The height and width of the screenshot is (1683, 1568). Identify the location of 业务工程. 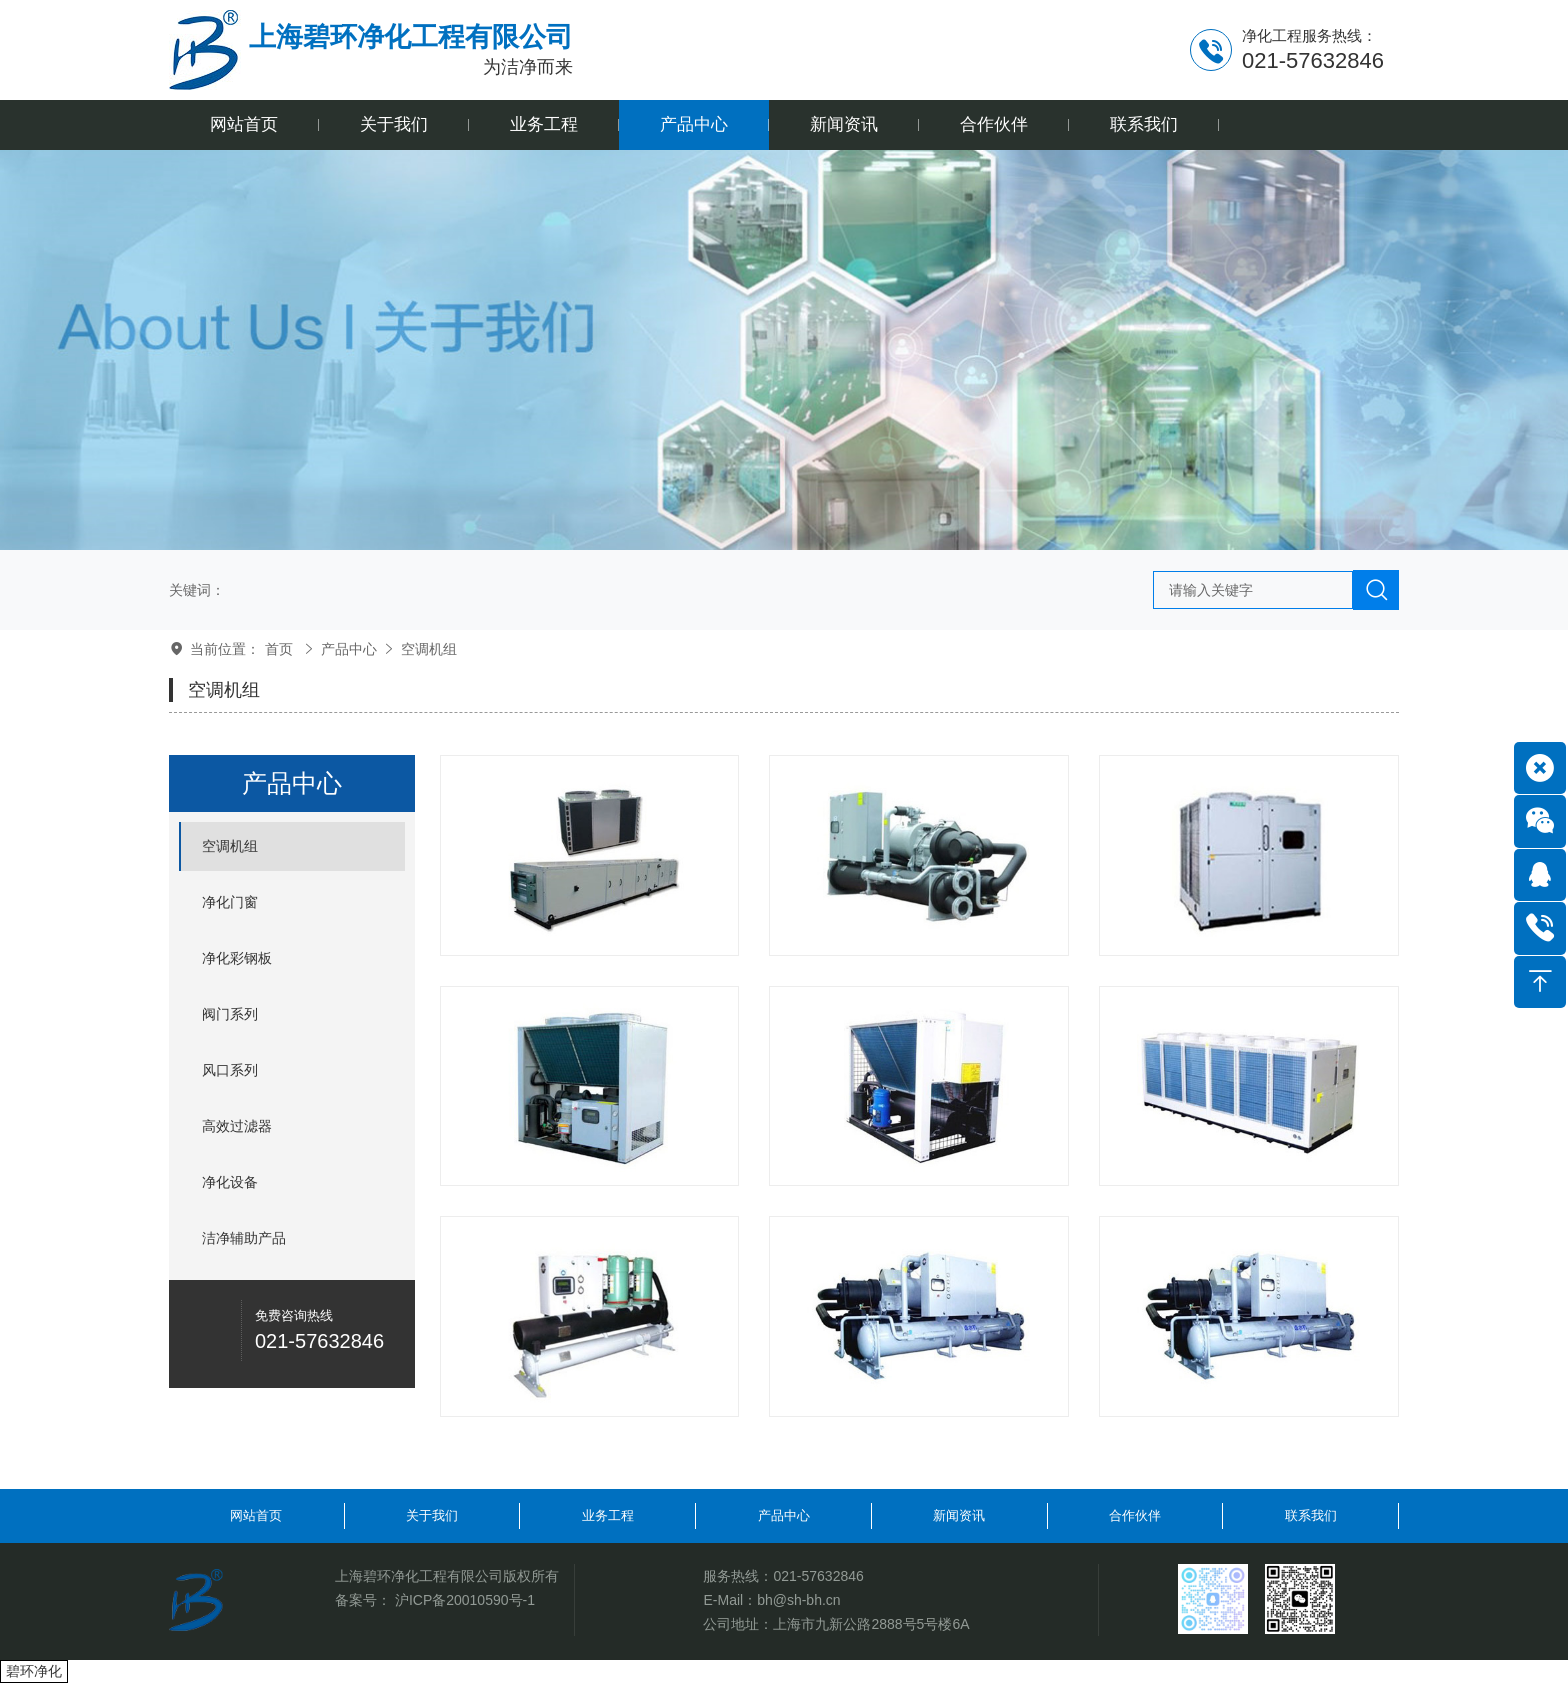
(608, 1515).